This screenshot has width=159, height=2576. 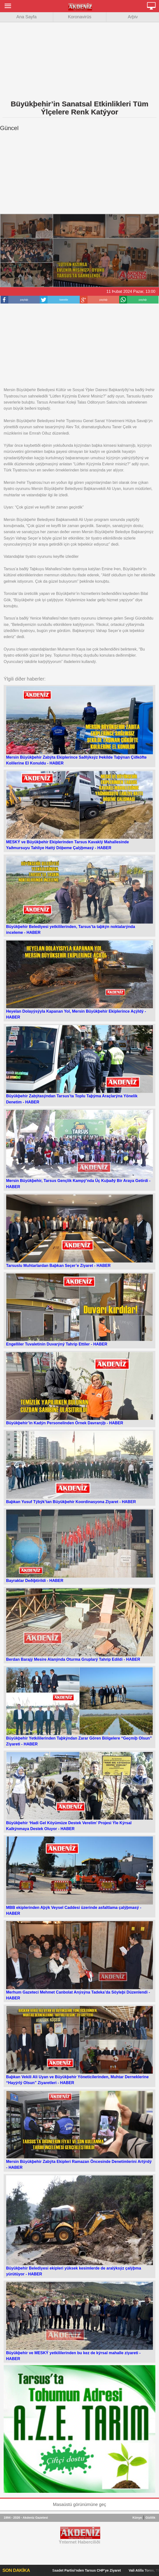 What do you see at coordinates (79, 1791) in the screenshot?
I see `Büyükþehir ‘Hadi Gel Köyümüze Destek Verelim’ Projesi Ýle Kýrsal Kalkýnmaya Destek Oluyor -` at bounding box center [79, 1791].